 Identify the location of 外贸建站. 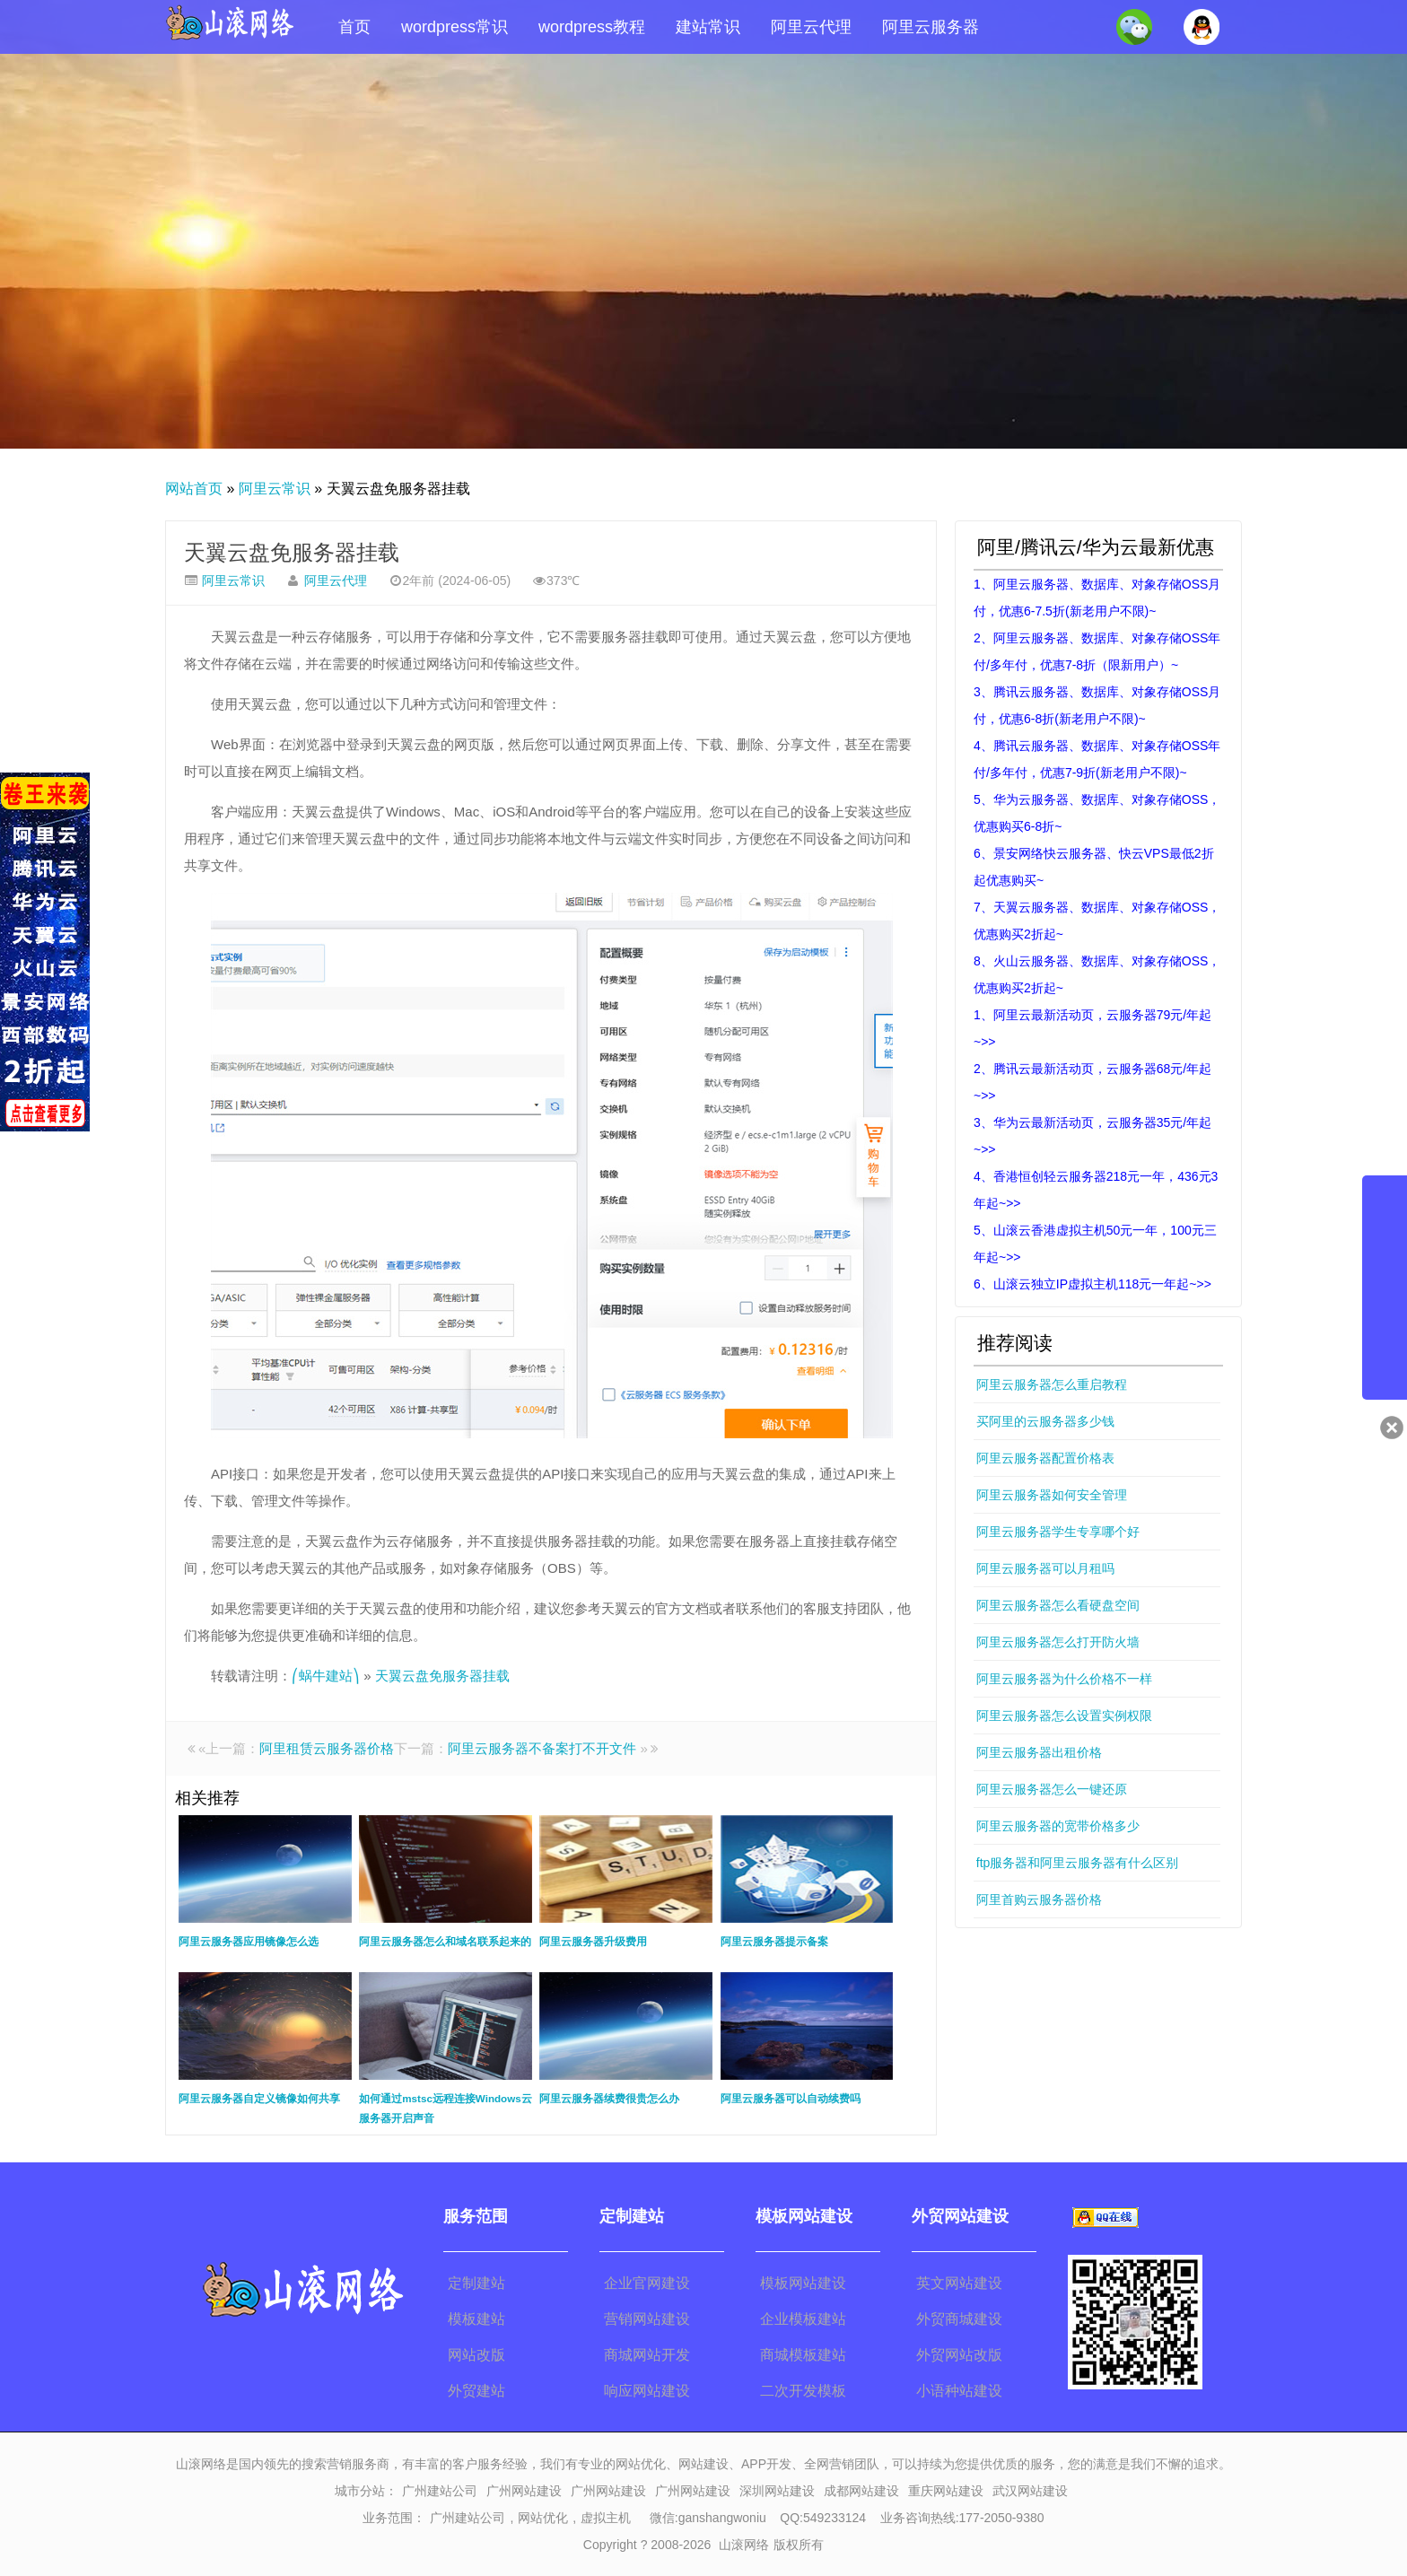
(476, 2390).